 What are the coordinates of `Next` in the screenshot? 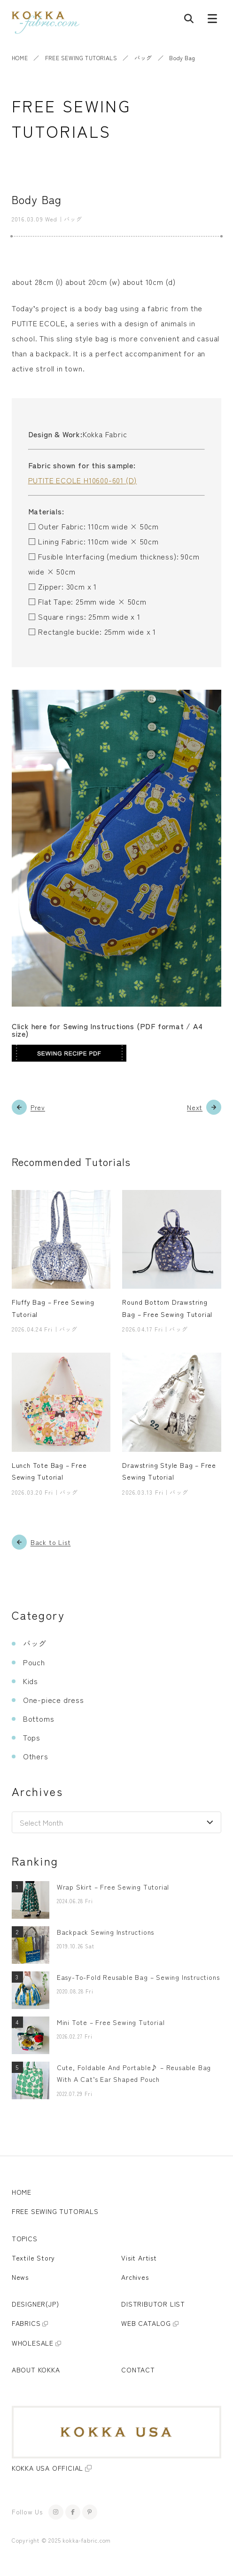 It's located at (194, 1107).